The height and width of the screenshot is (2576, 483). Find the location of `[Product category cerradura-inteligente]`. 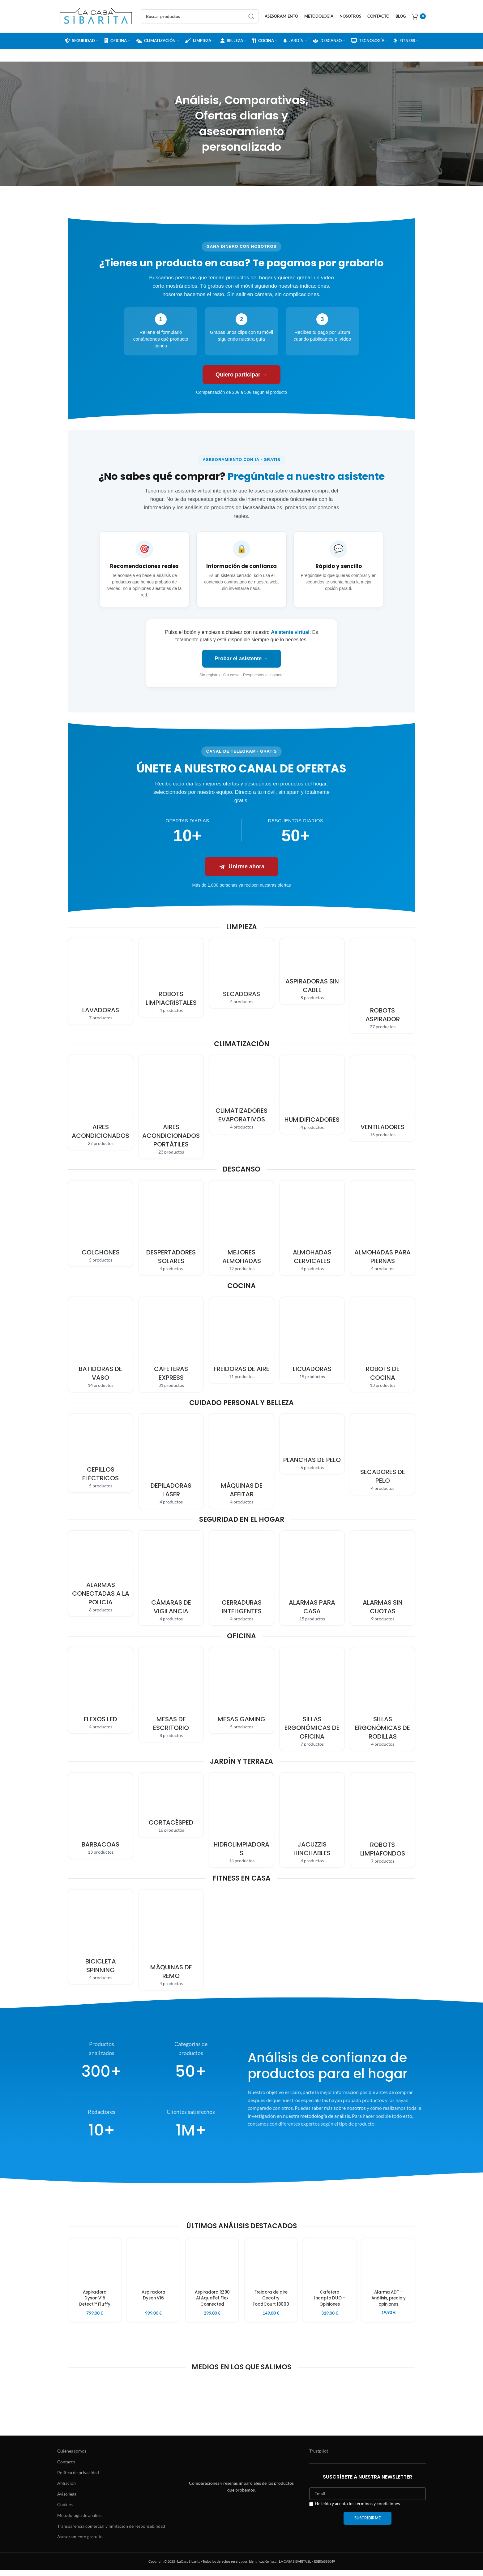

[Product category cerradura-inteligente] is located at coordinates (241, 1578).